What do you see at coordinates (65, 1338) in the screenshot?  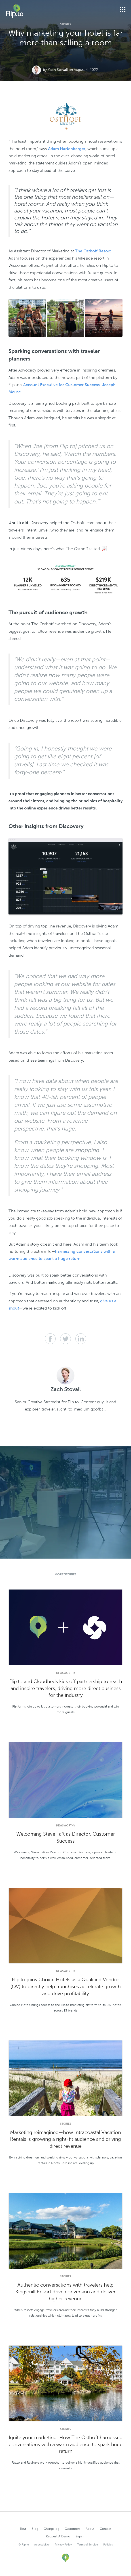 I see `Tweet about this on Twitter` at bounding box center [65, 1338].